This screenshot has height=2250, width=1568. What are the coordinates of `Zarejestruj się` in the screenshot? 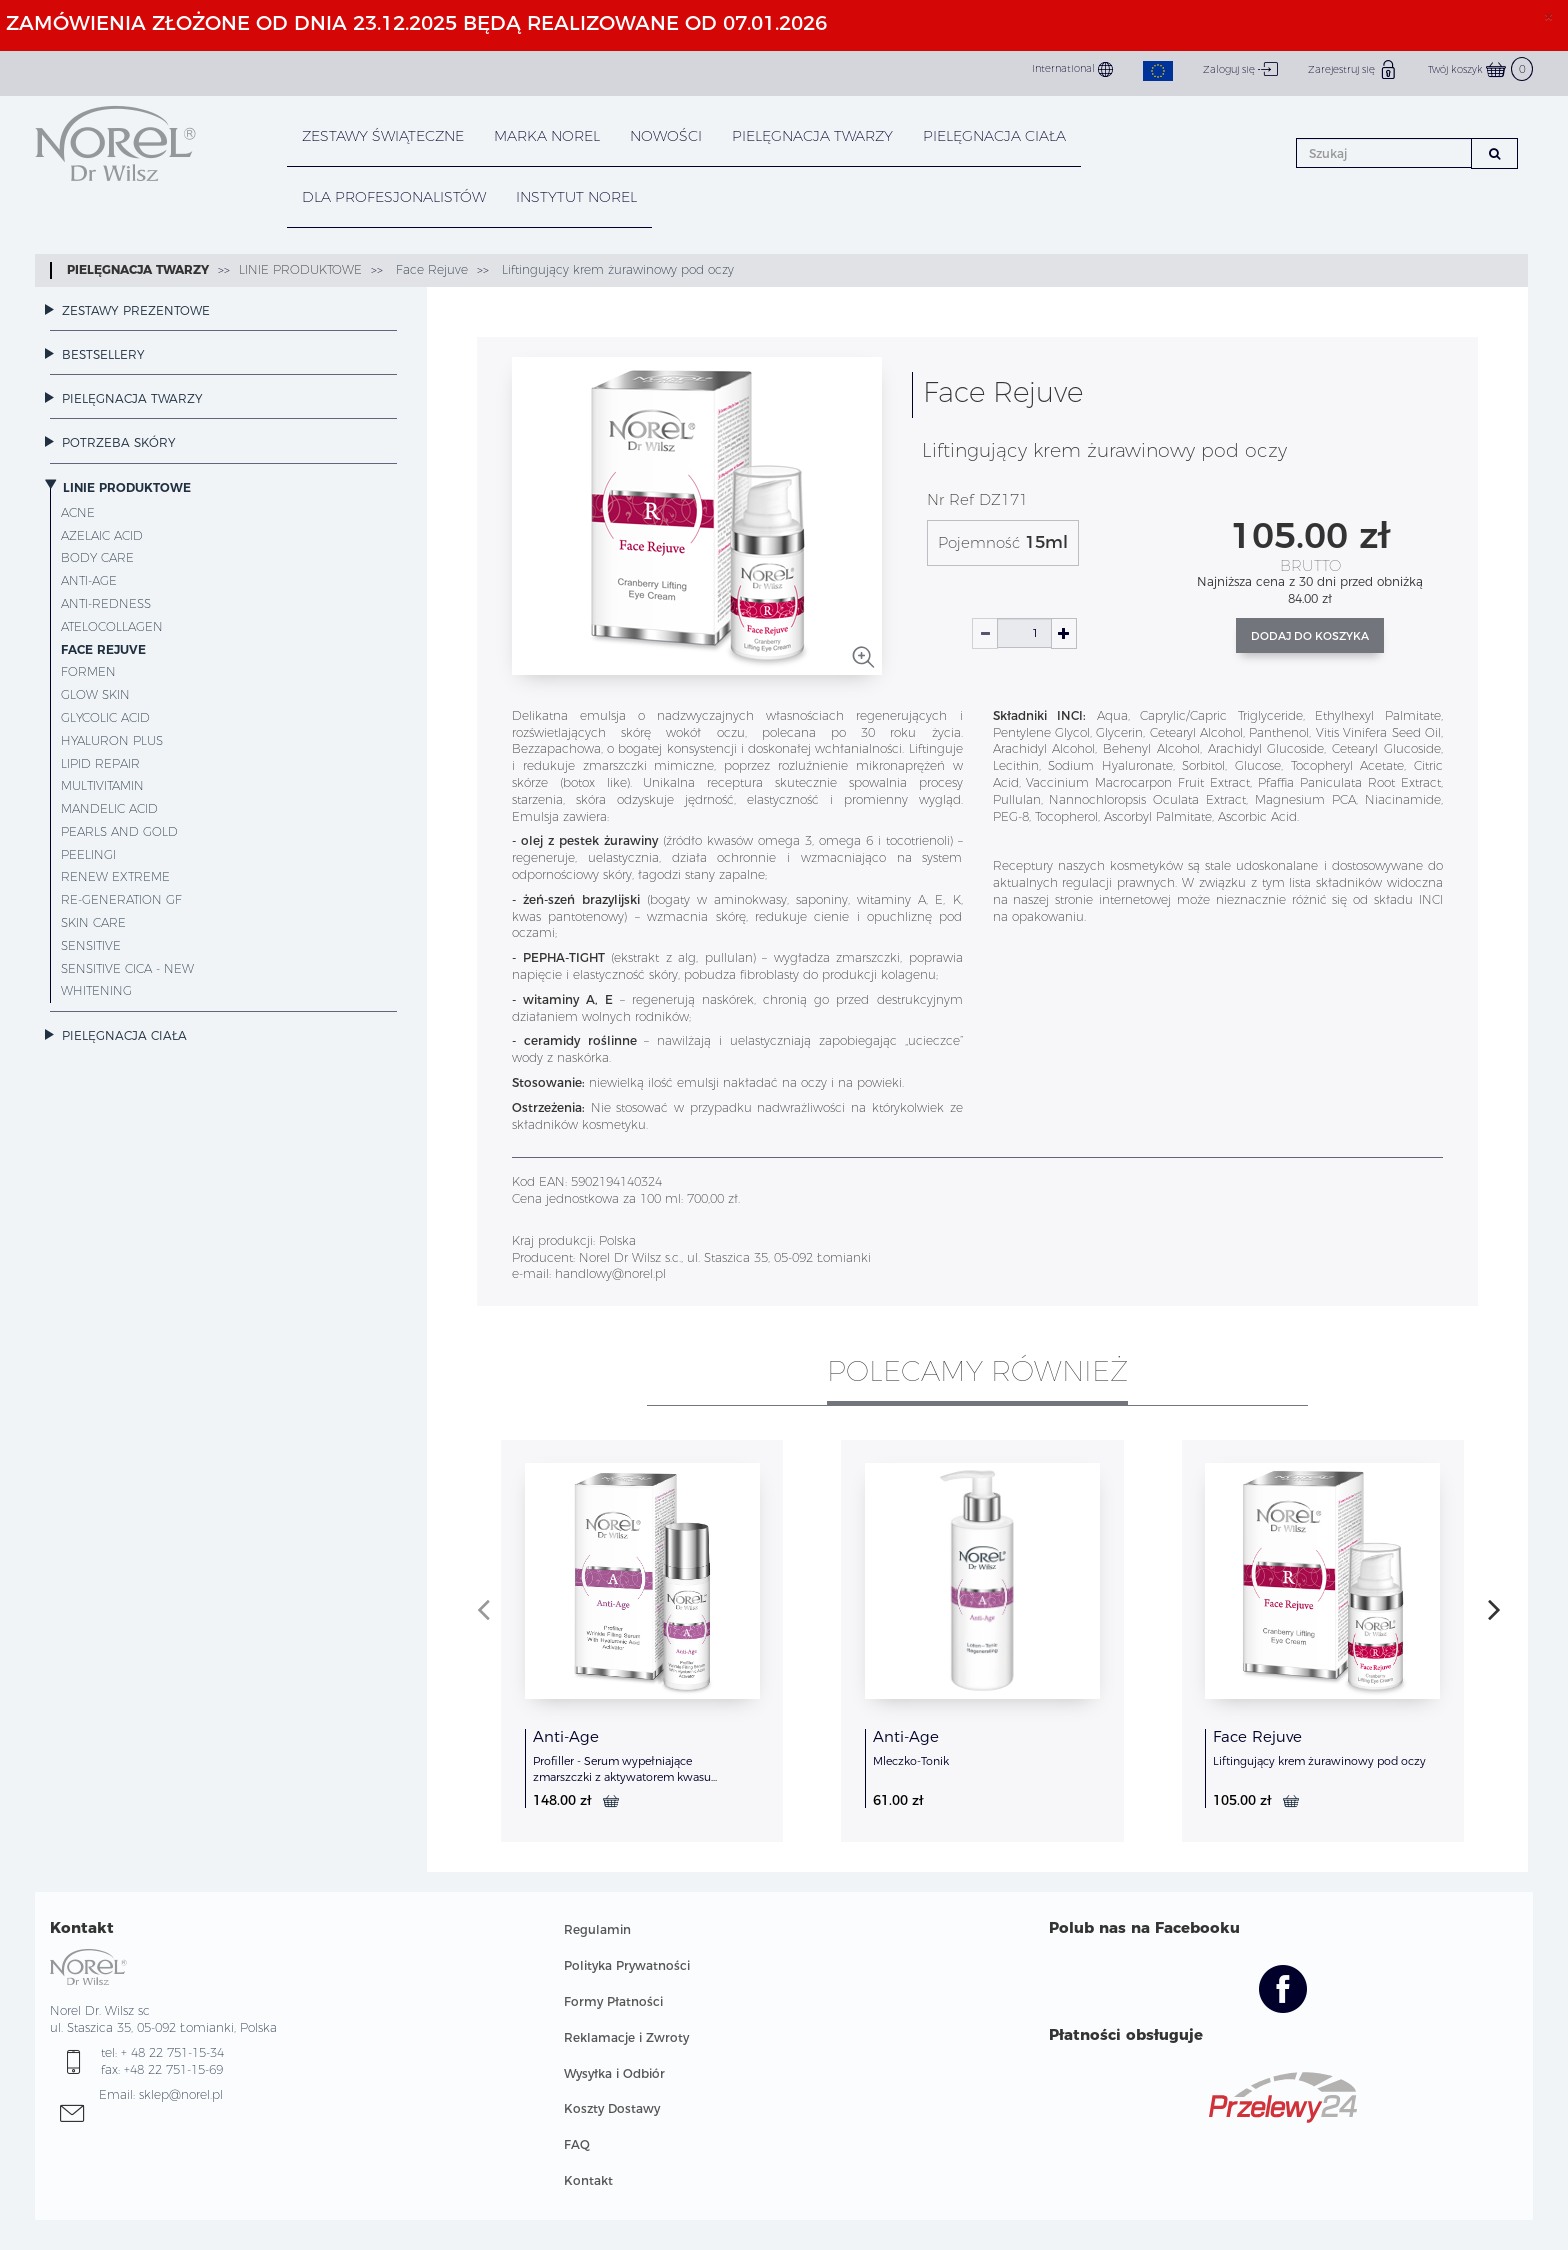 It's located at (1353, 69).